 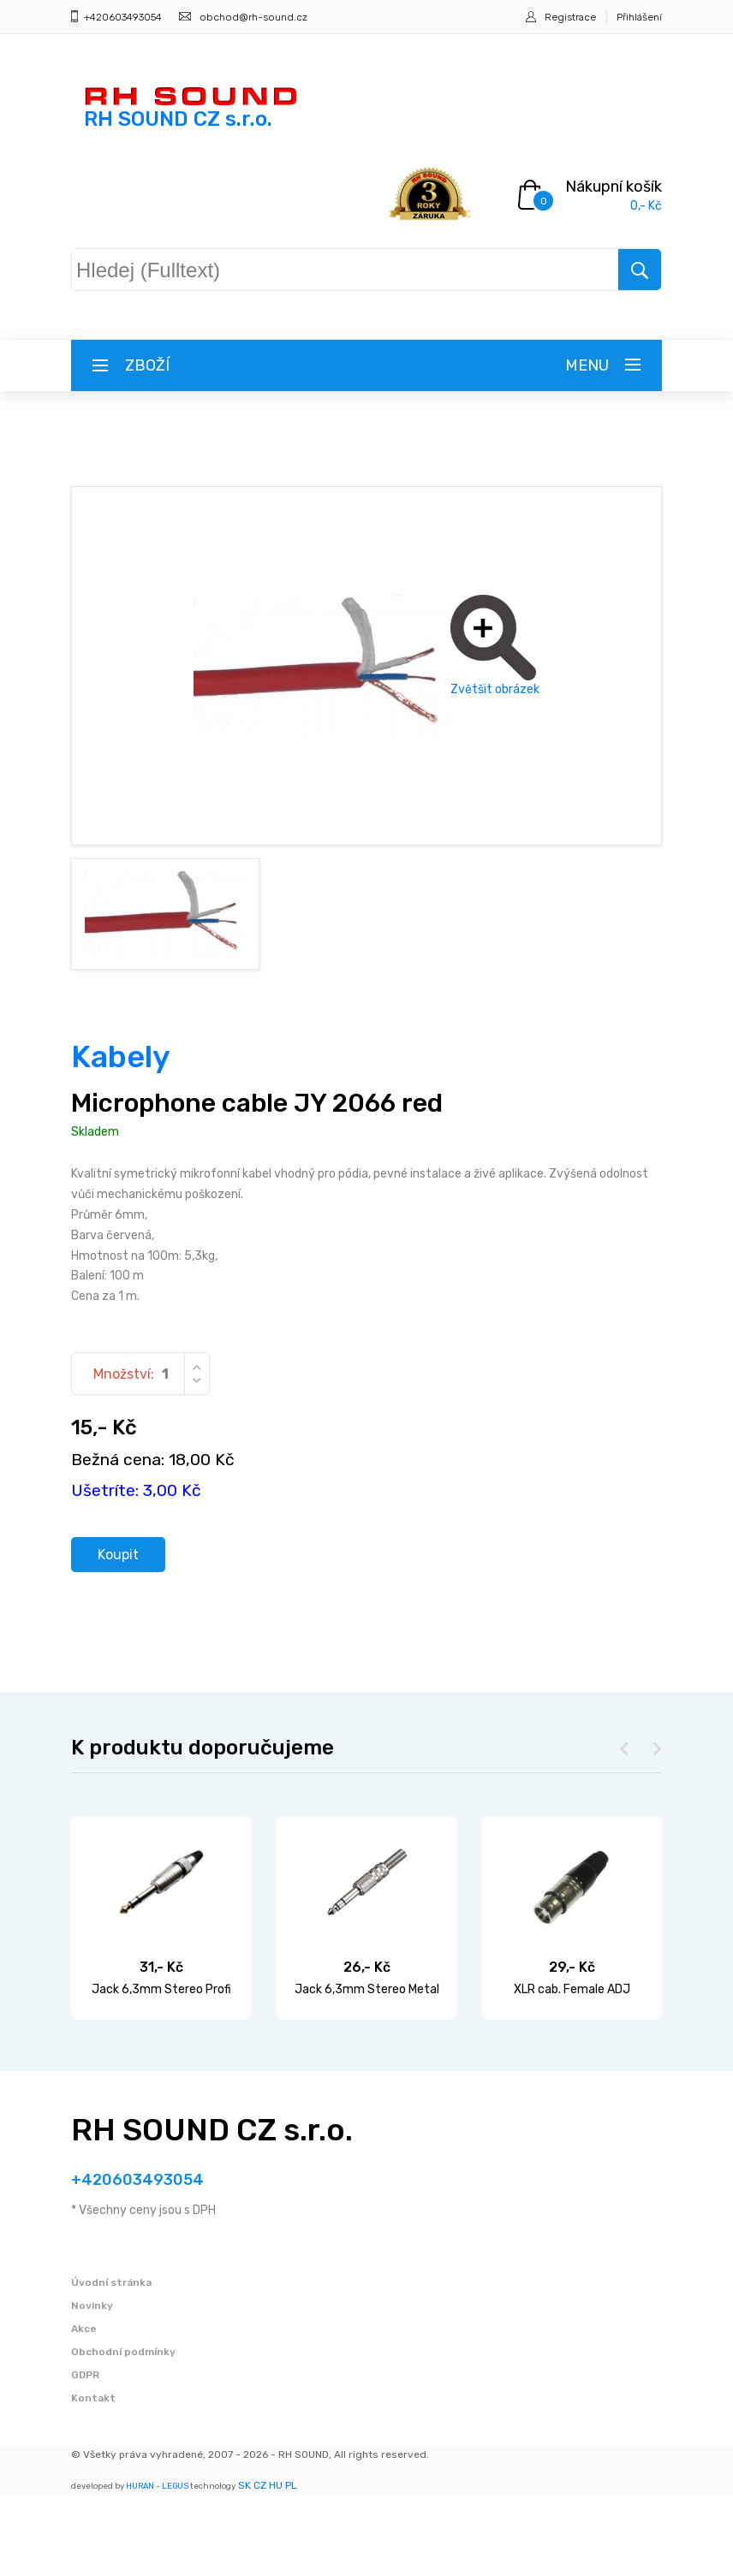 I want to click on Novinky, so click(x=92, y=2388).